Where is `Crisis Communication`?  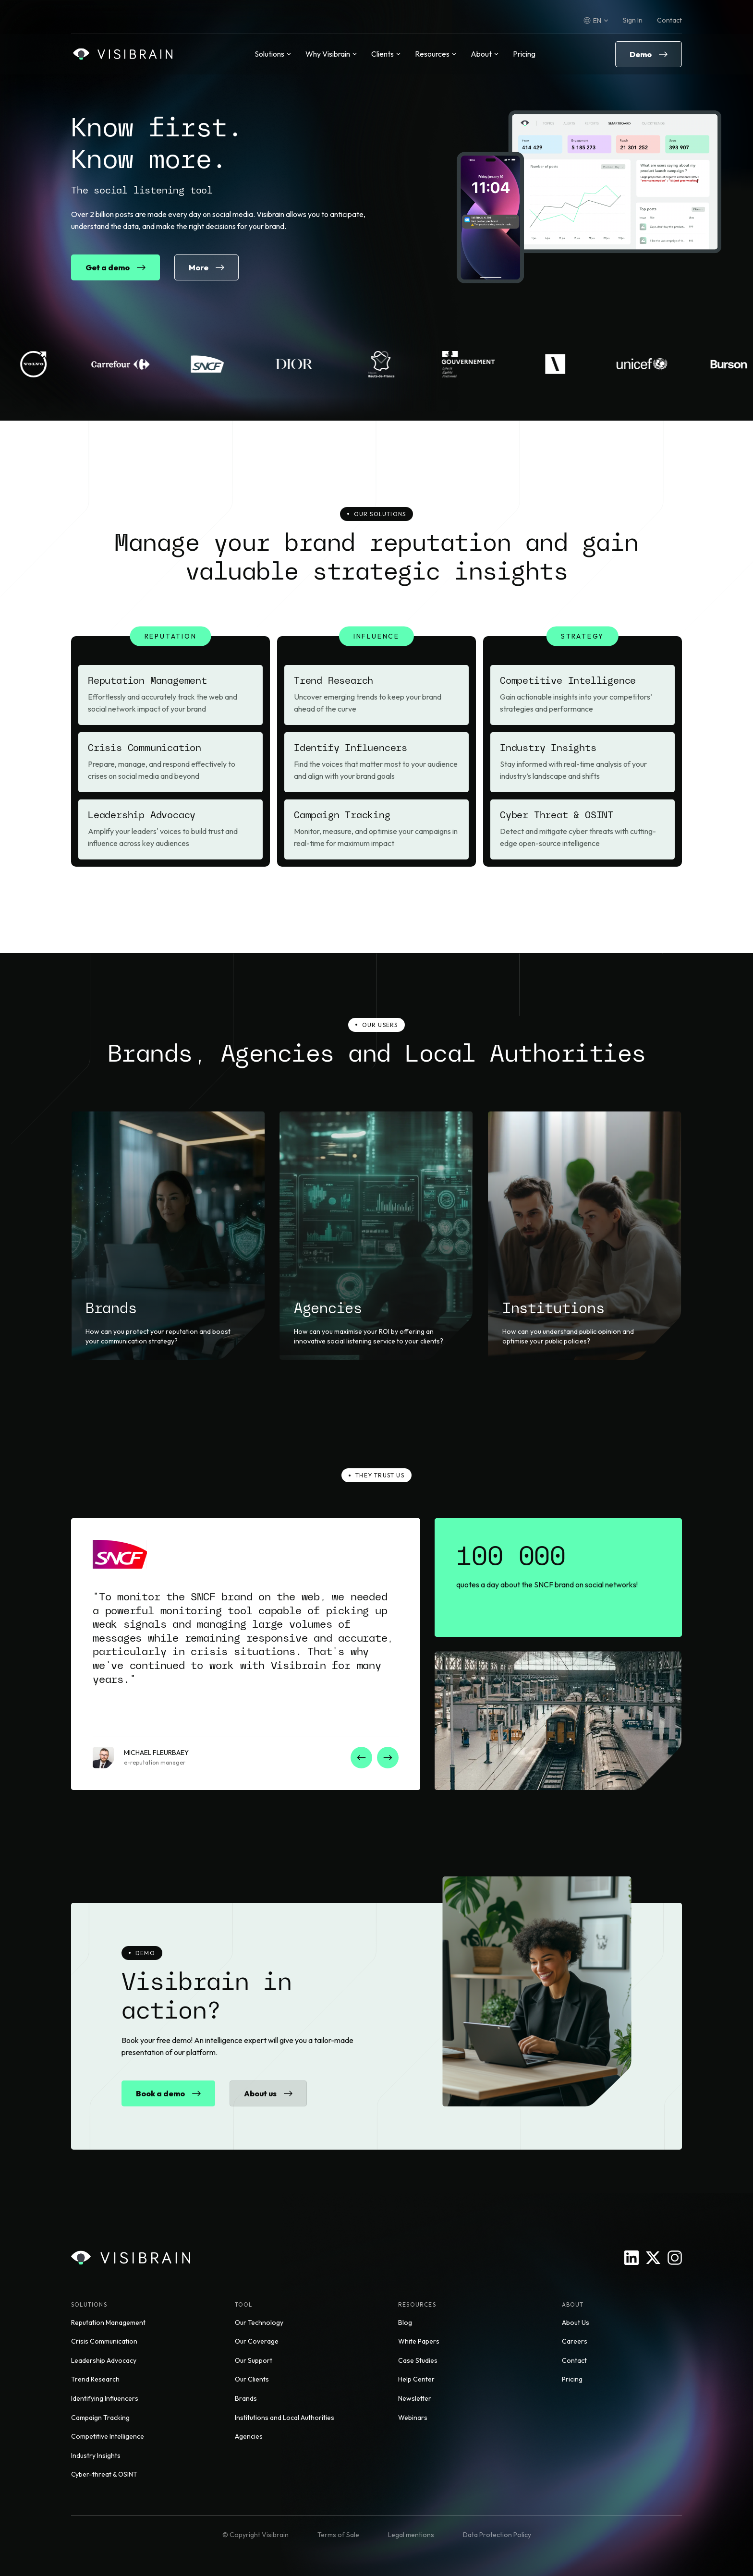 Crisis Communication is located at coordinates (104, 2341).